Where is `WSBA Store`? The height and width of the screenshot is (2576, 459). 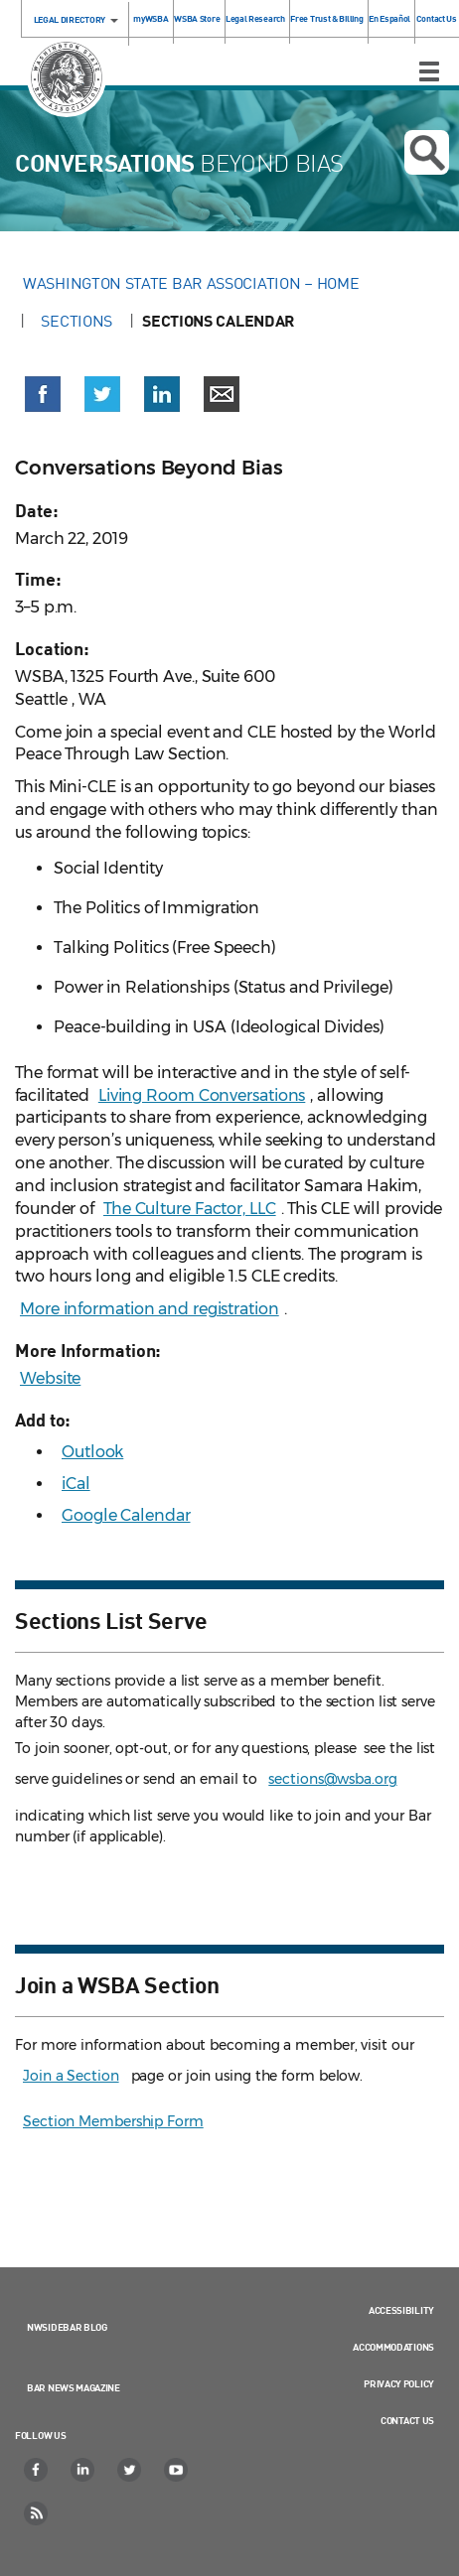
WSBA Store is located at coordinates (197, 18).